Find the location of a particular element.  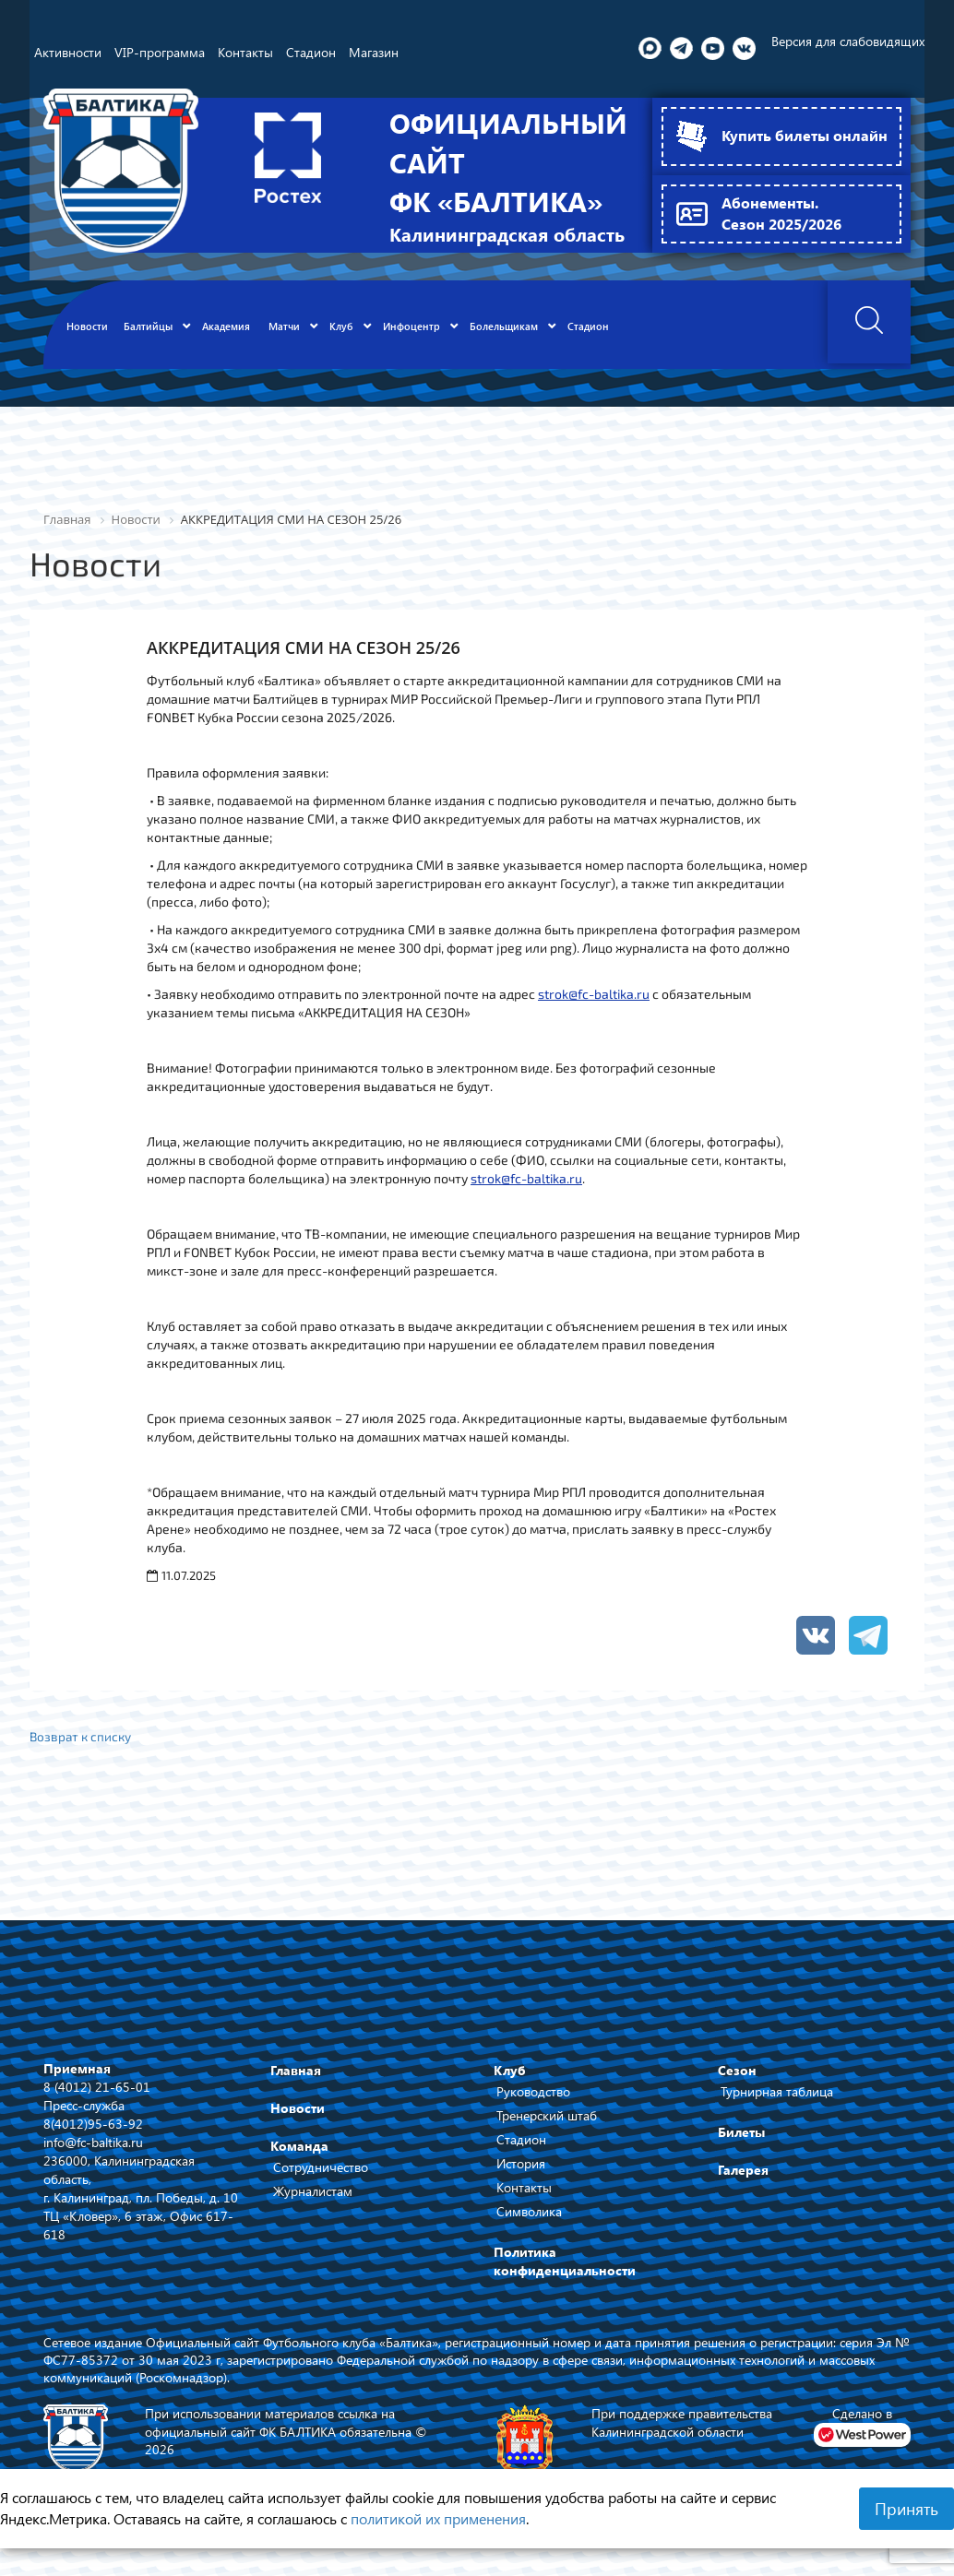

Сотрудничество is located at coordinates (320, 2183).